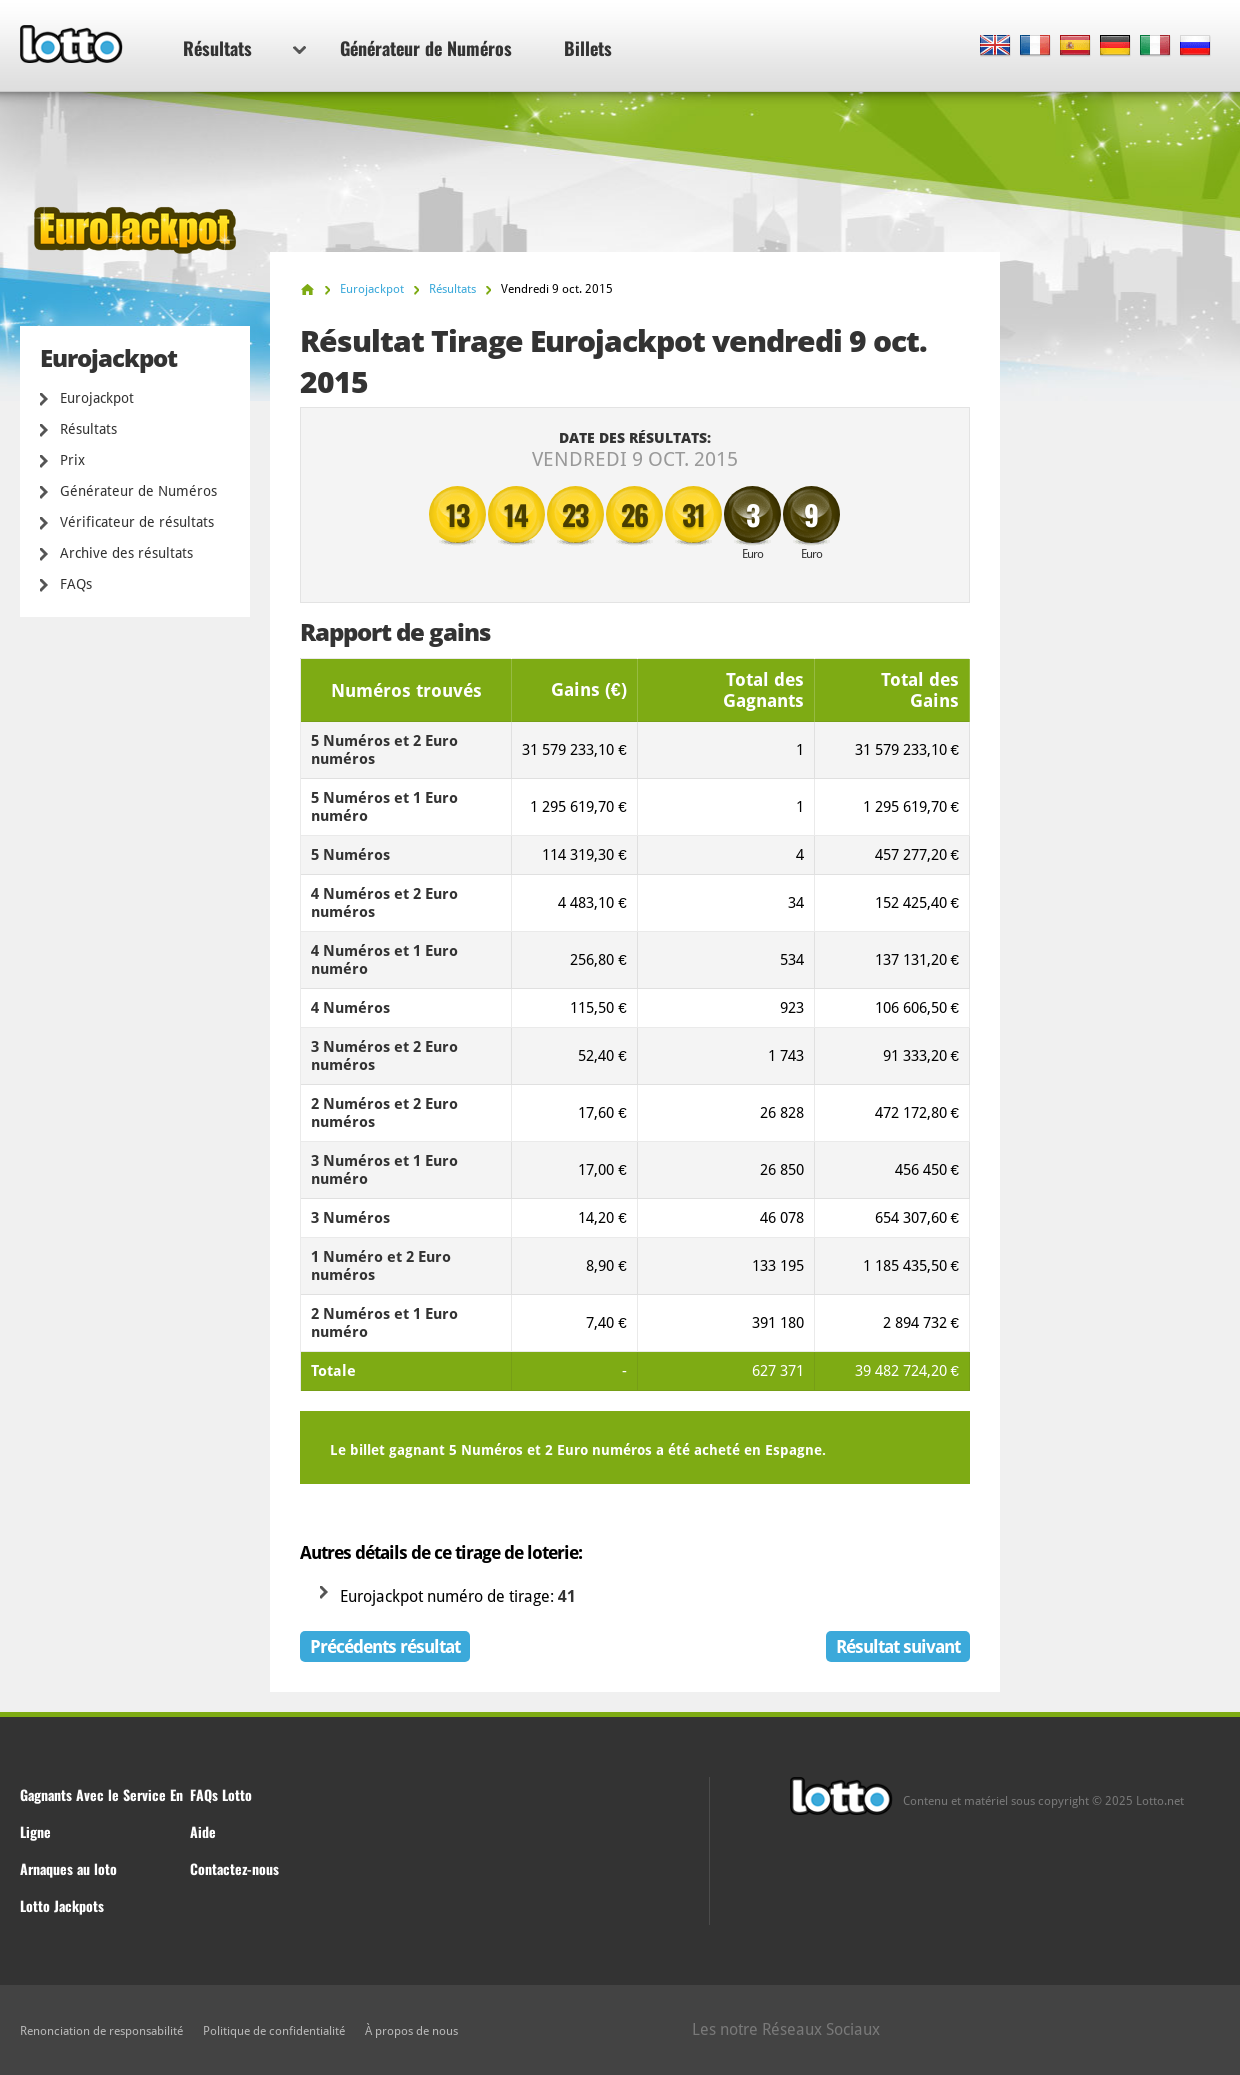 The image size is (1240, 2075). Describe the element at coordinates (101, 2031) in the screenshot. I see `Renonciation de responsabilité` at that location.